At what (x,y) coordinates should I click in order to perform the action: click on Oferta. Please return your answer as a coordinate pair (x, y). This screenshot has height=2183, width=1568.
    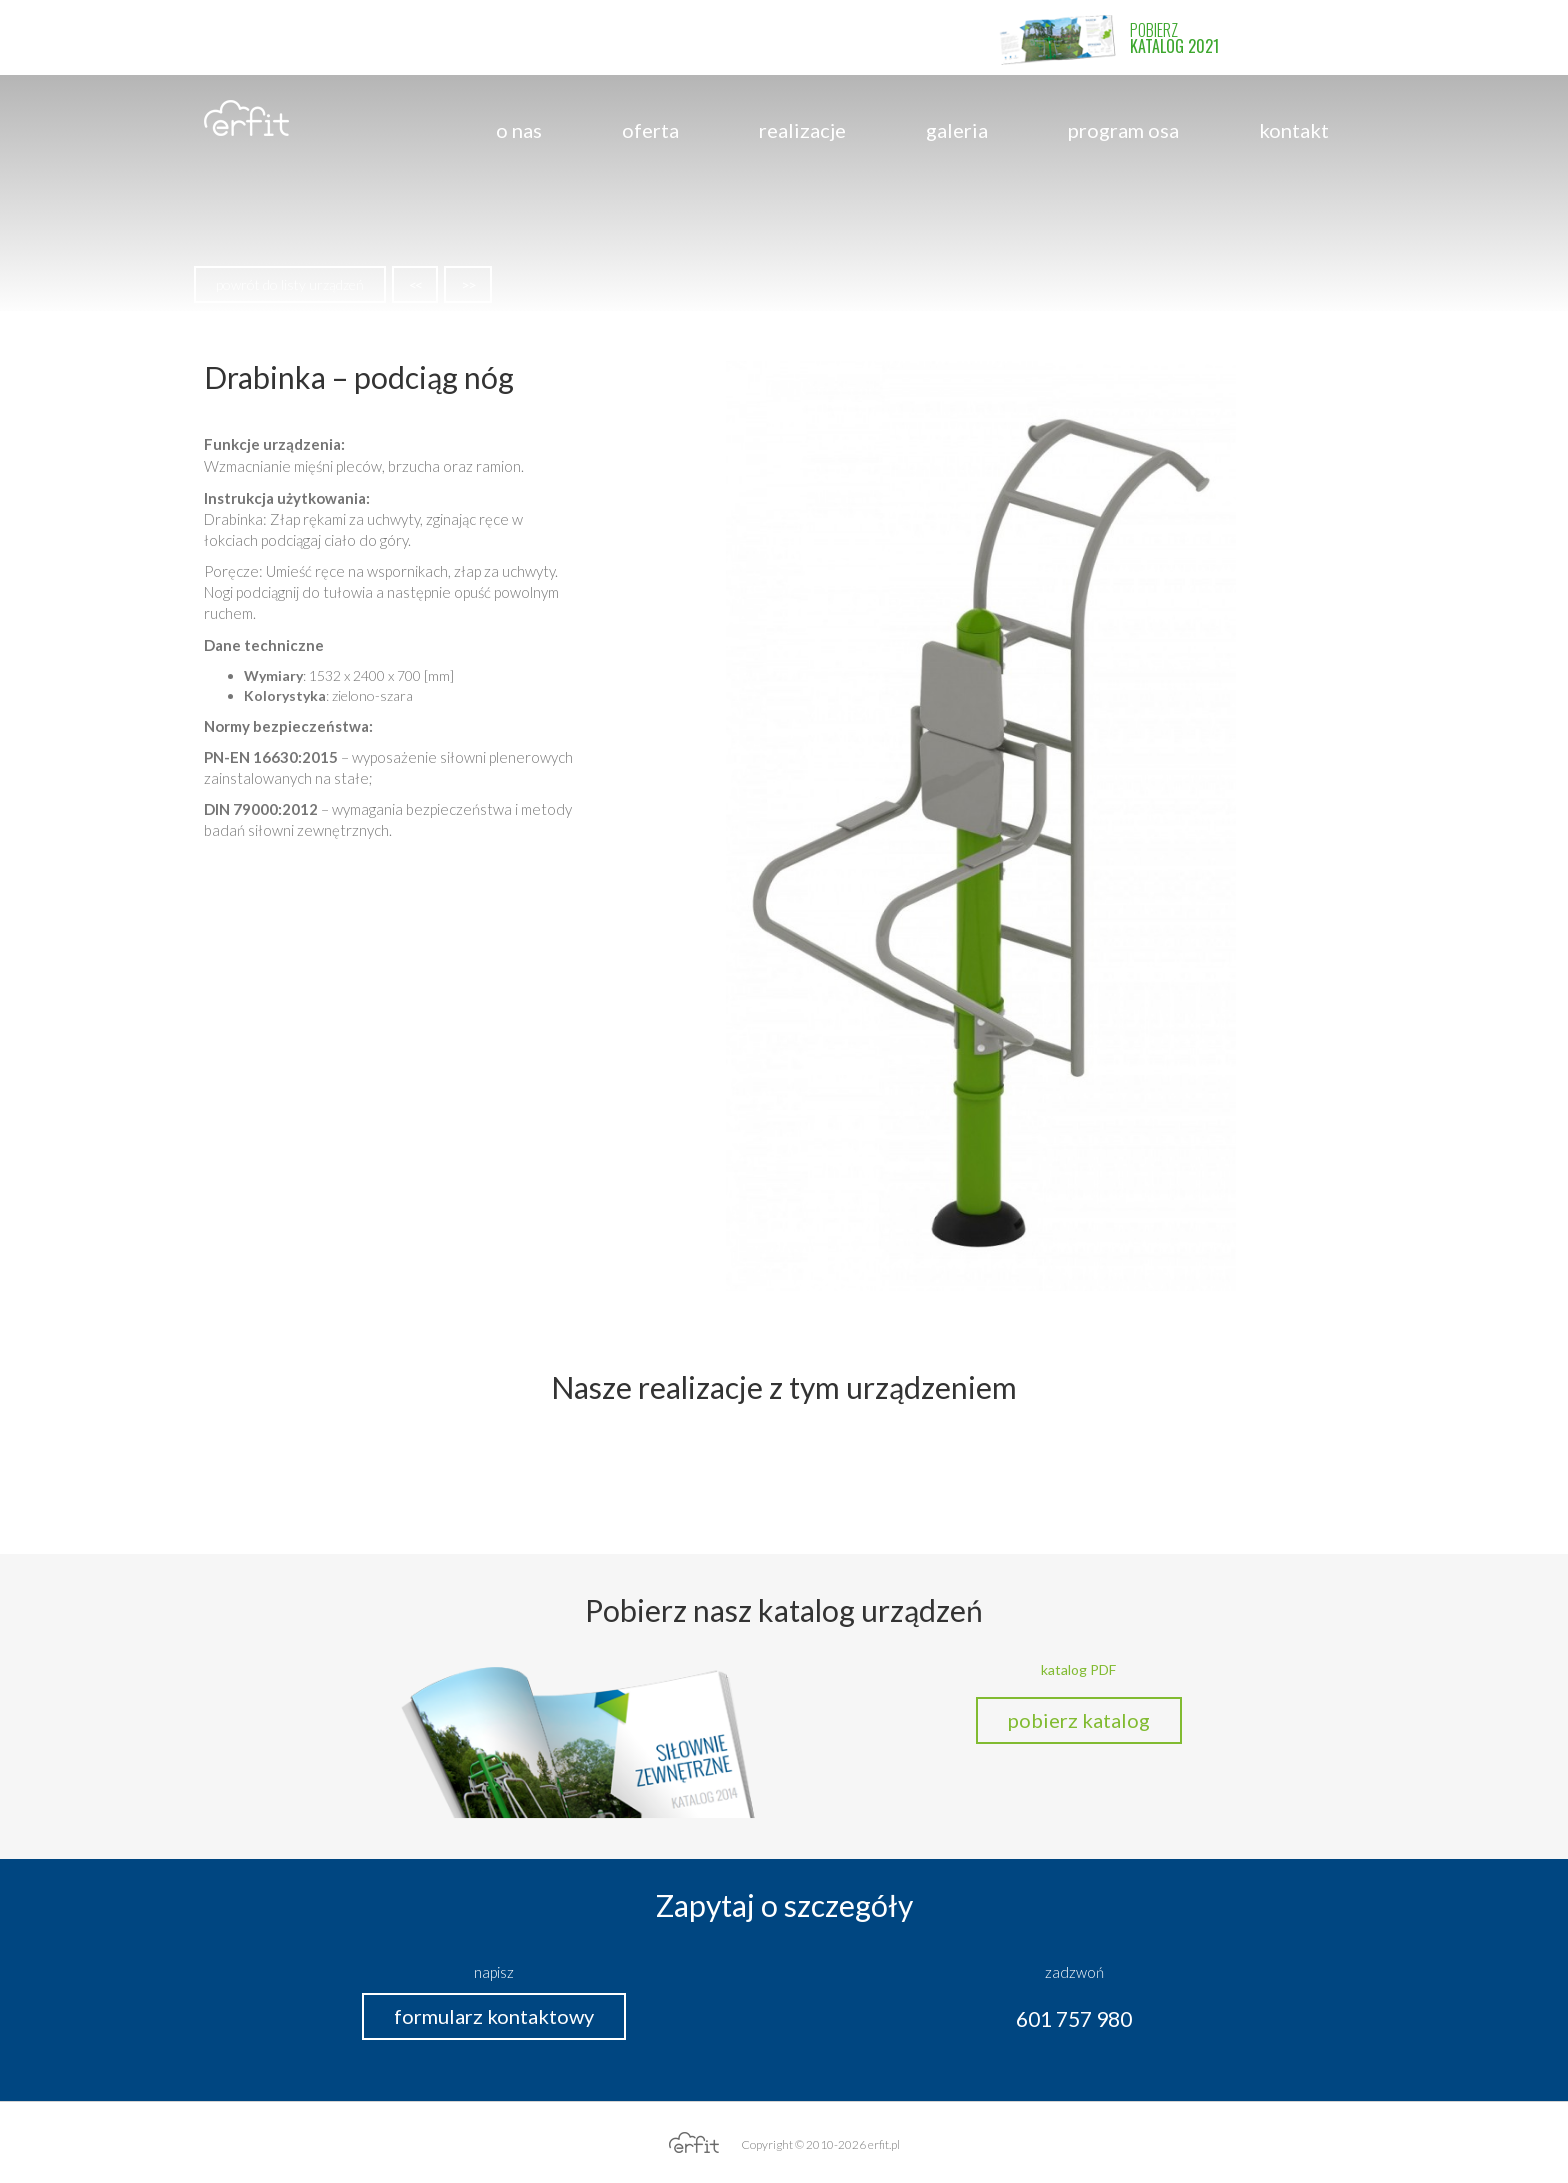
    Looking at the image, I should click on (650, 130).